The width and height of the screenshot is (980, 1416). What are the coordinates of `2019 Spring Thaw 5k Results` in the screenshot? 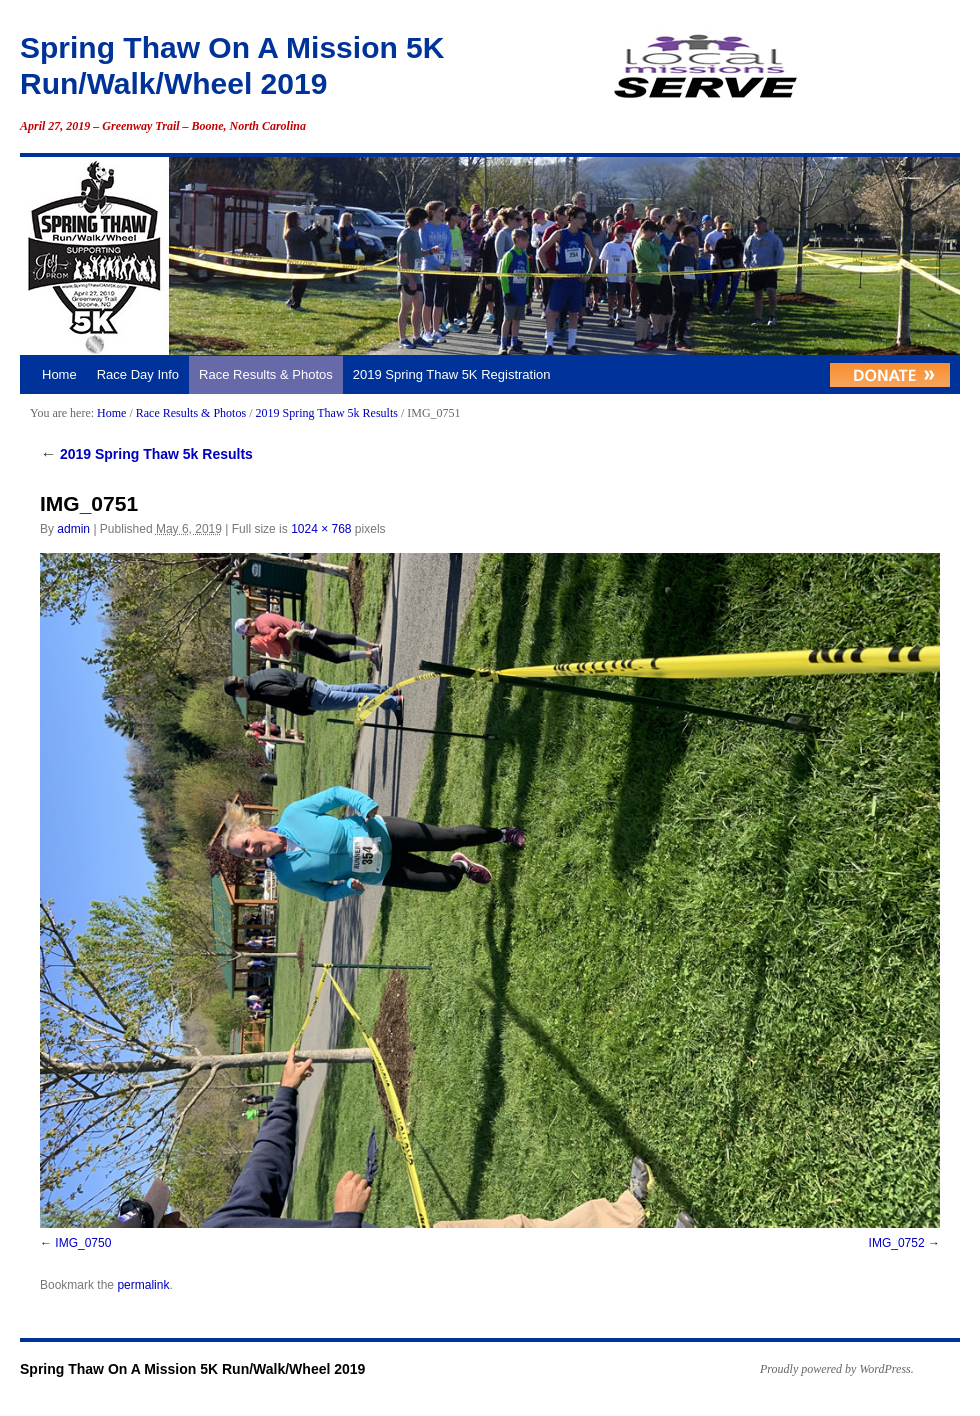 It's located at (326, 413).